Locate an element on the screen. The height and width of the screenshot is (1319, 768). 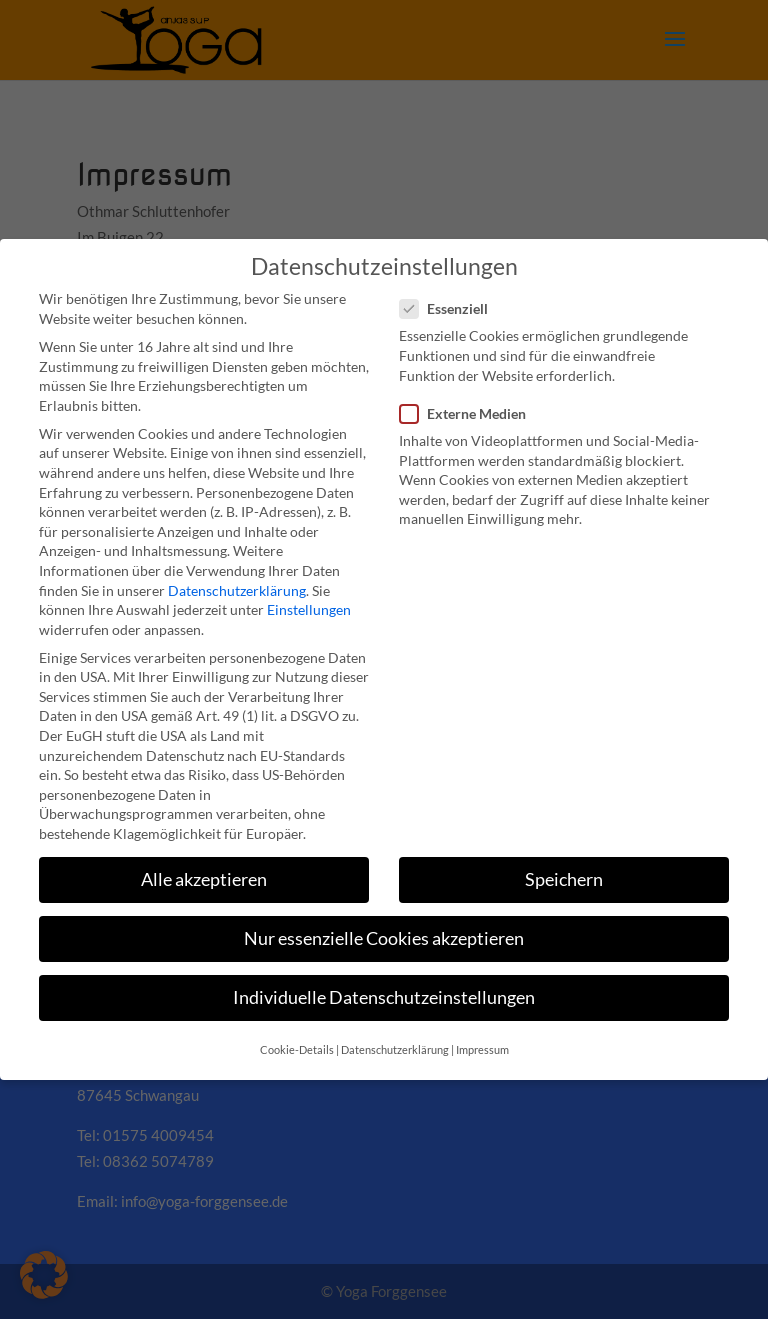
Einstellungen is located at coordinates (309, 609).